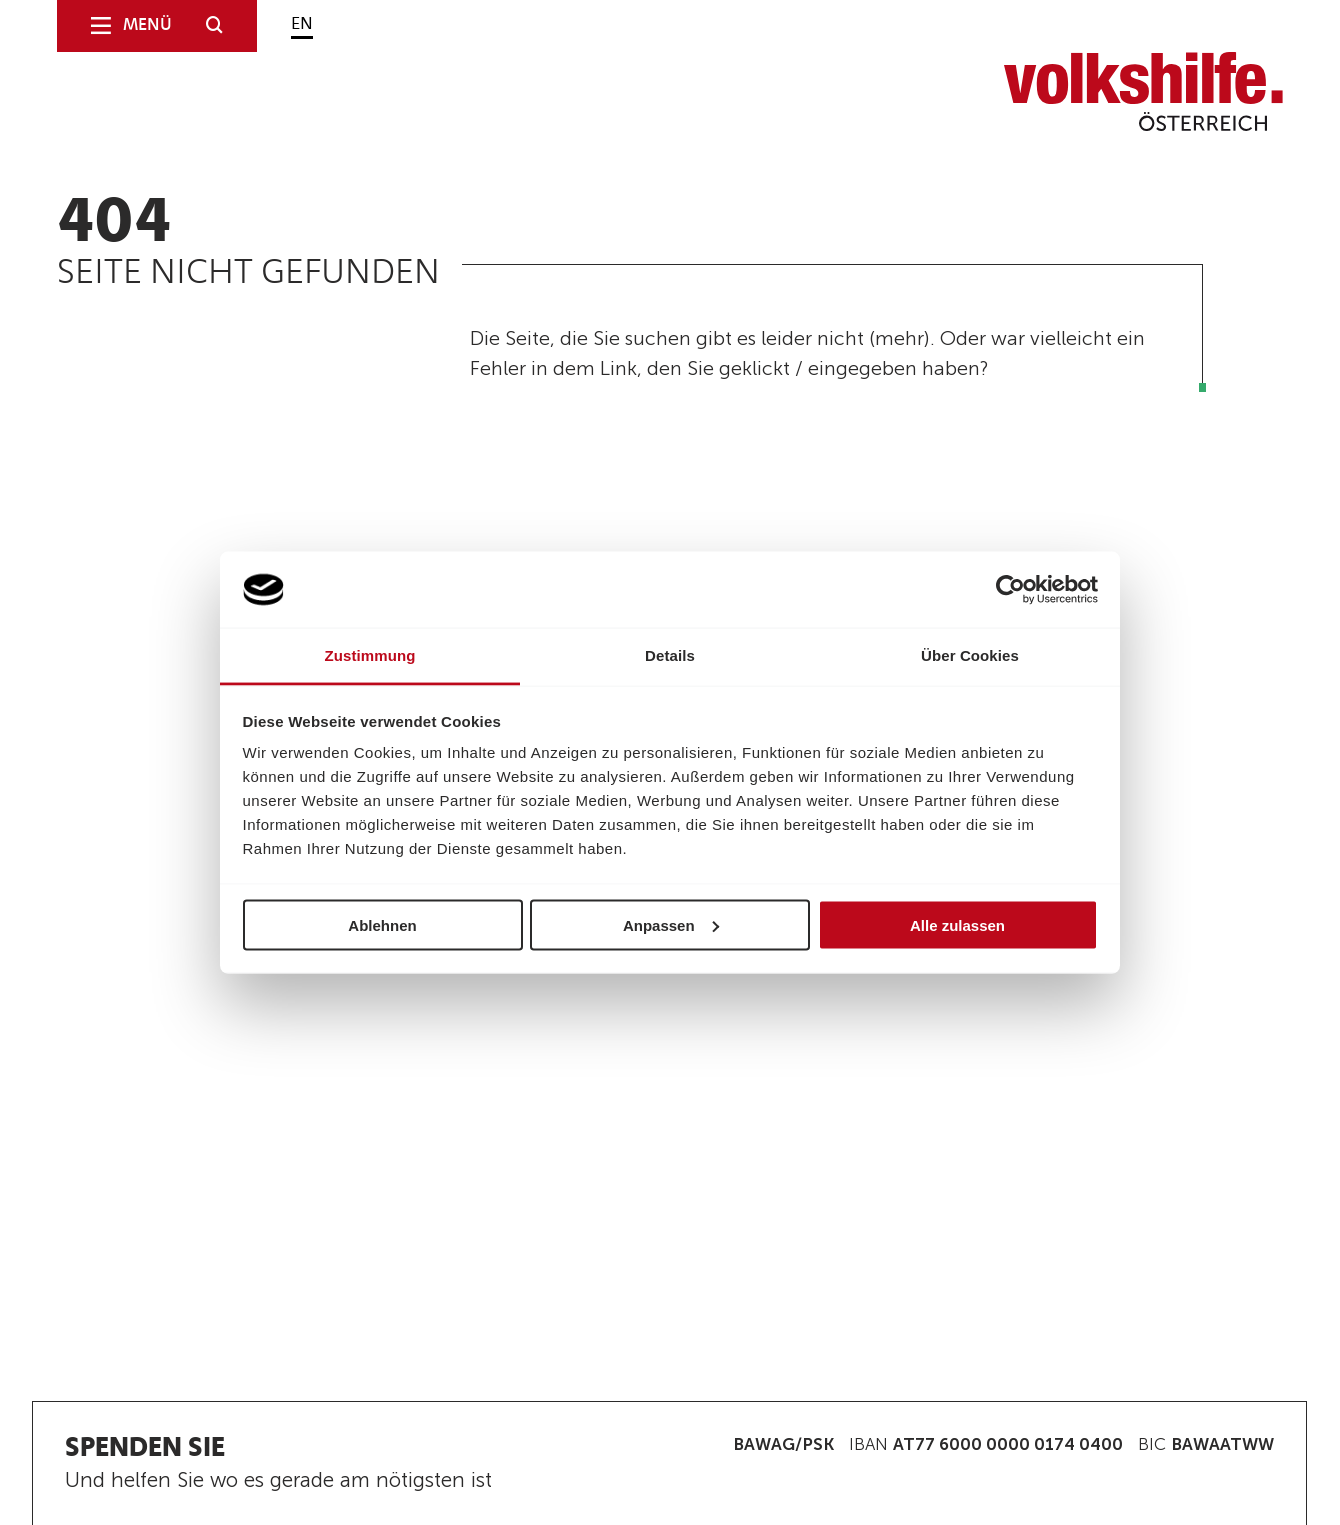  I want to click on Ablehnen, so click(382, 924).